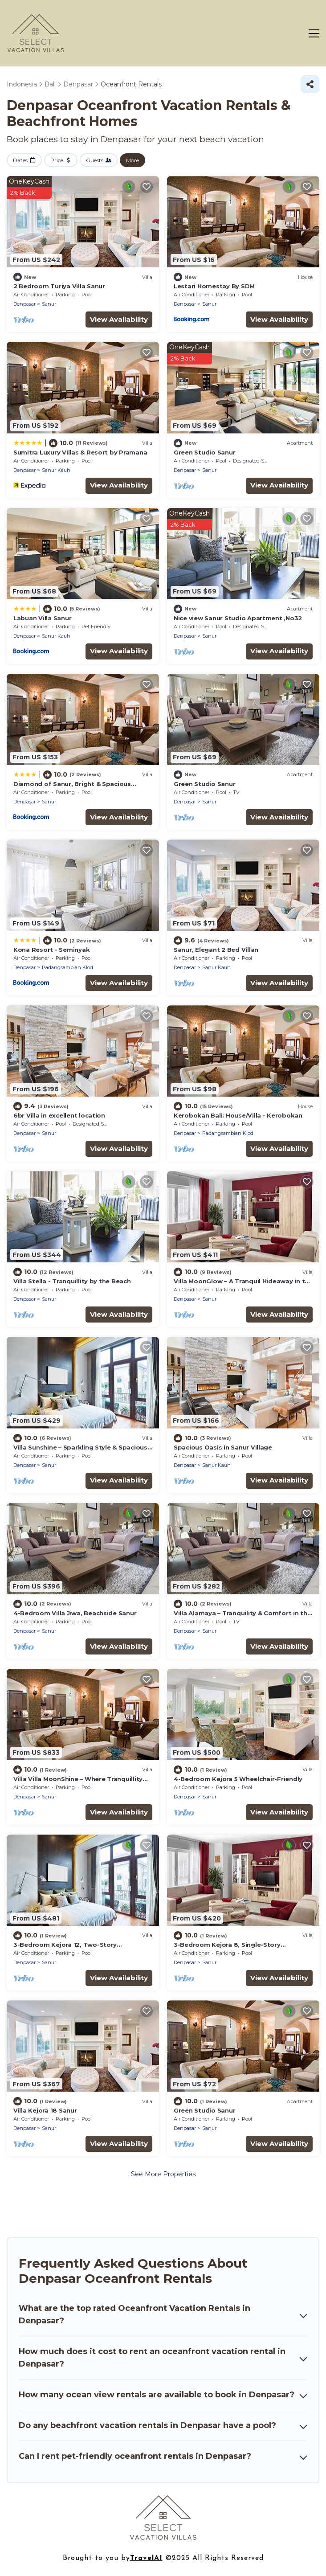  I want to click on 4-Bedroom Kejora 5 Wheelchair-Friendly, so click(238, 1778).